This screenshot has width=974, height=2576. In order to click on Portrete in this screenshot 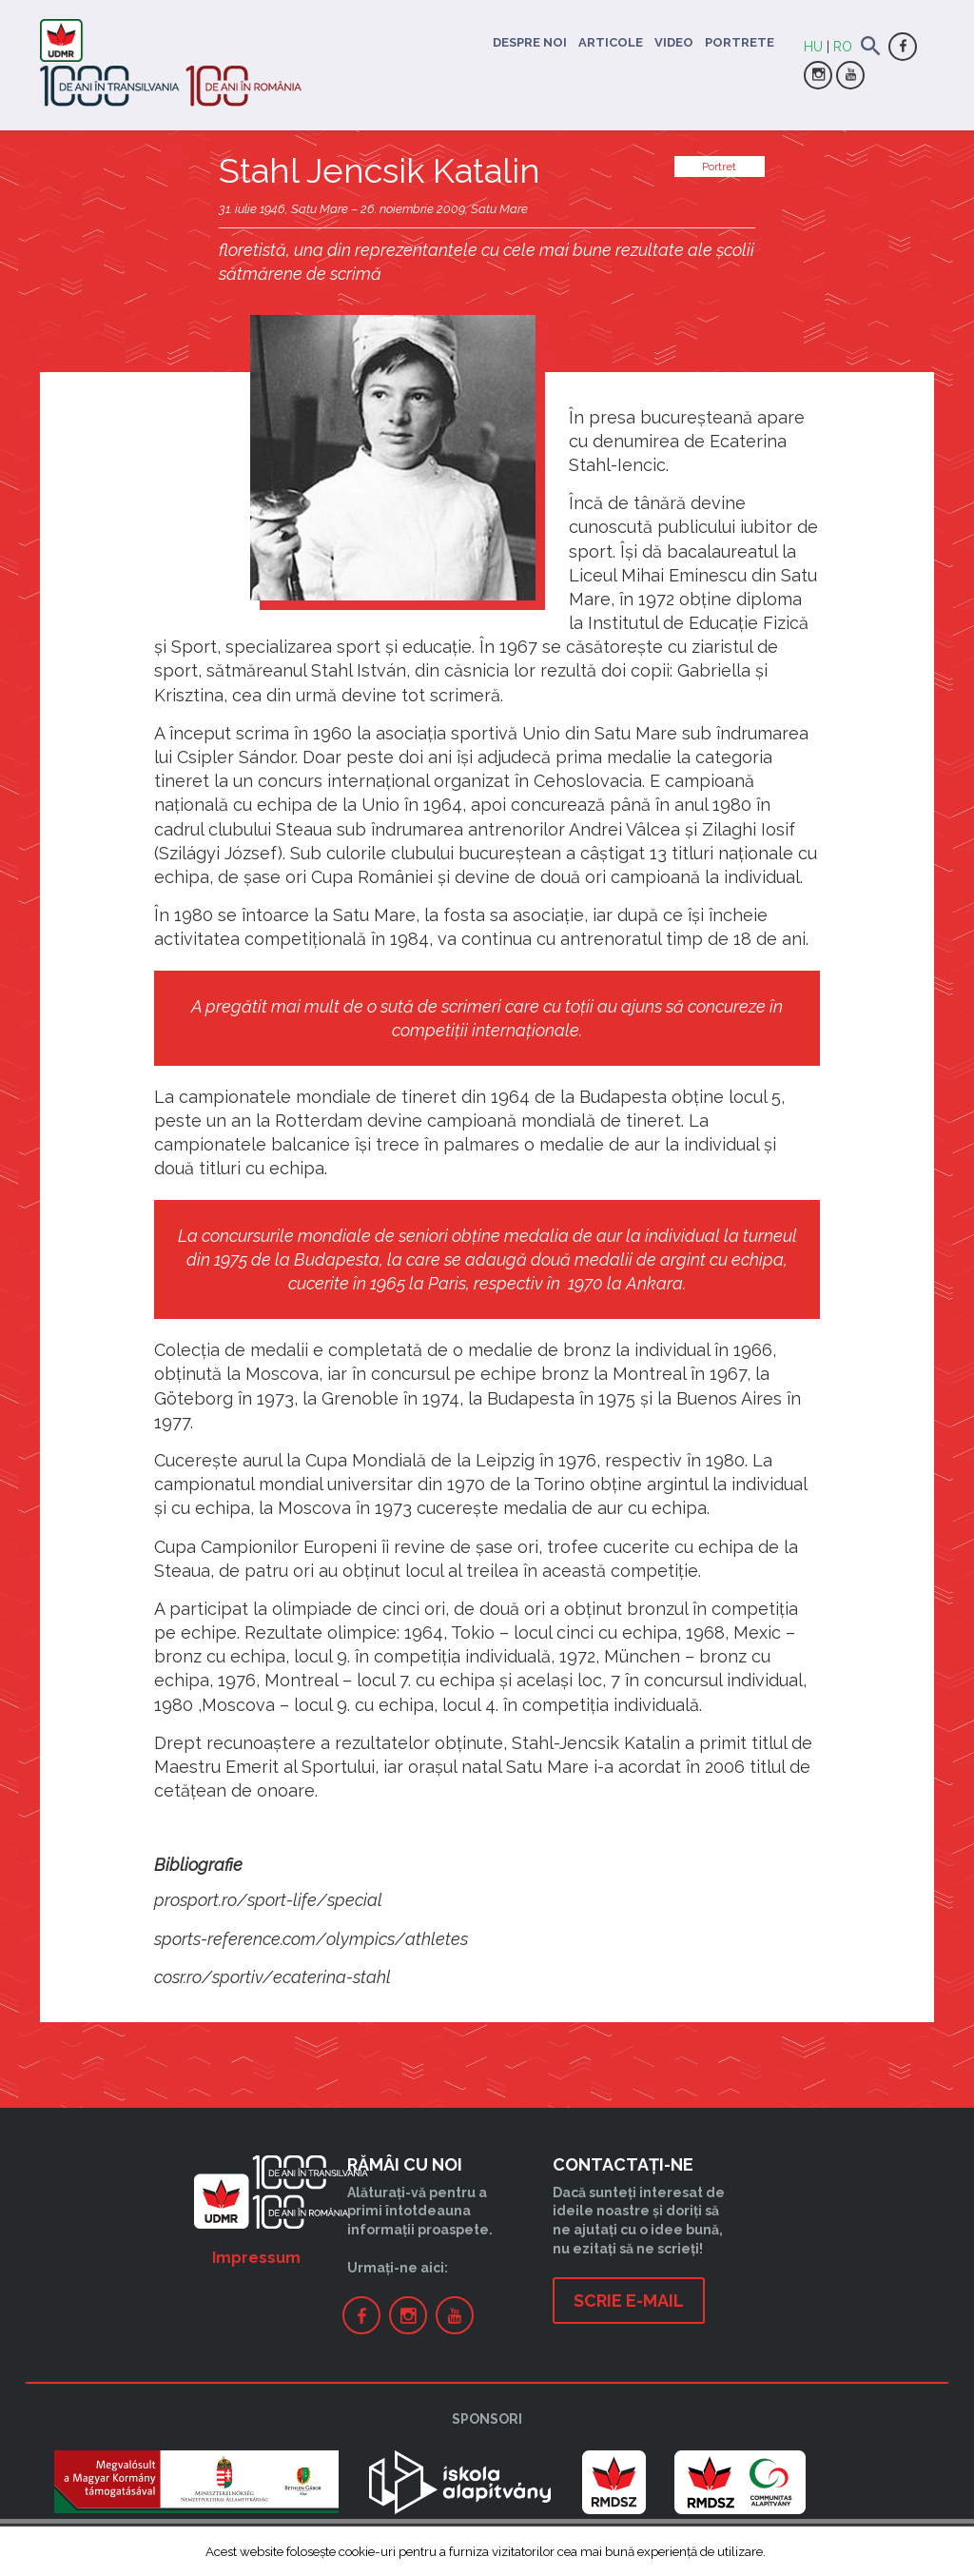, I will do `click(739, 42)`.